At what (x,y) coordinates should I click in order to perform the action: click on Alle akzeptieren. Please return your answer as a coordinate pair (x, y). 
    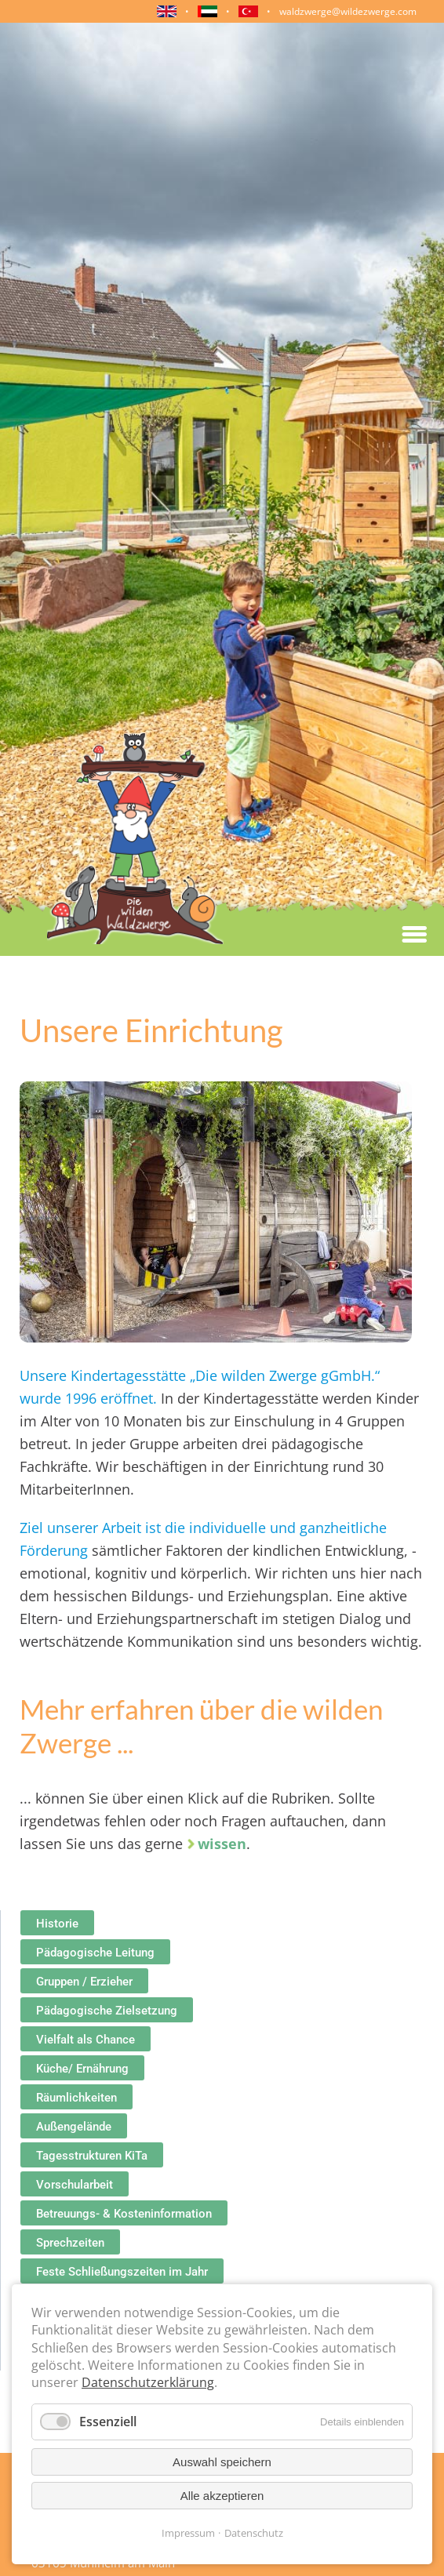
    Looking at the image, I should click on (222, 2495).